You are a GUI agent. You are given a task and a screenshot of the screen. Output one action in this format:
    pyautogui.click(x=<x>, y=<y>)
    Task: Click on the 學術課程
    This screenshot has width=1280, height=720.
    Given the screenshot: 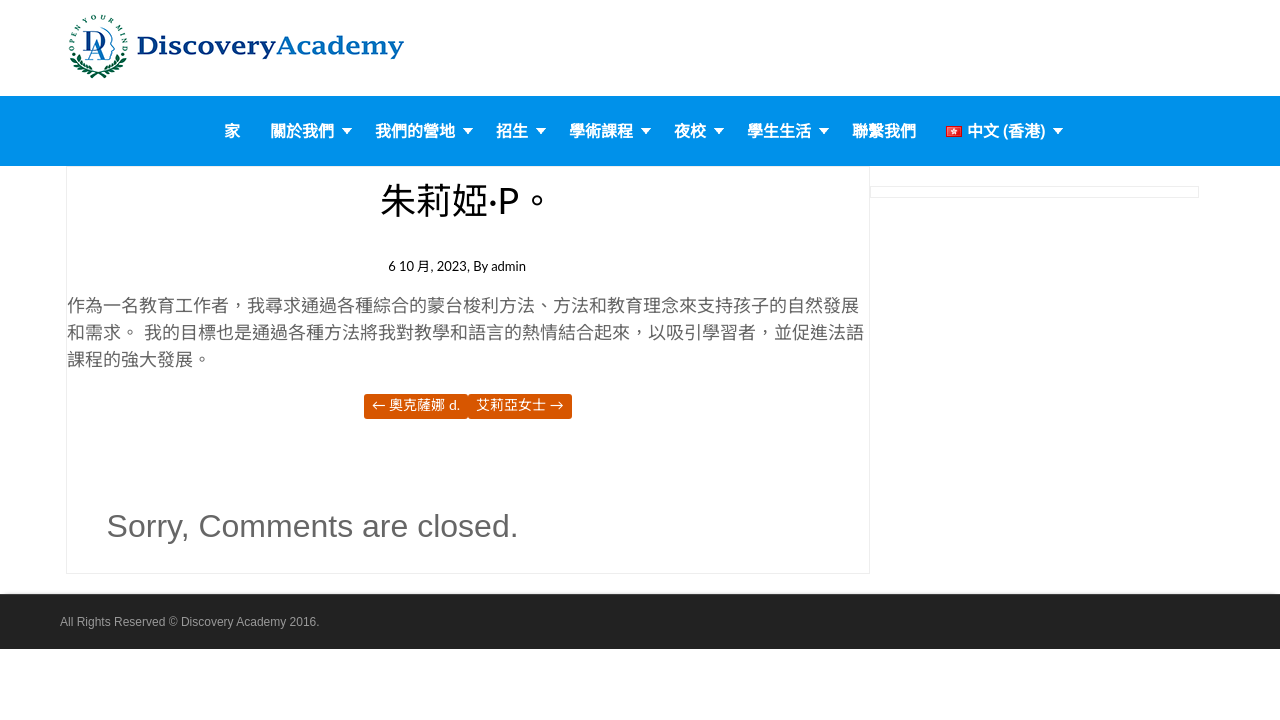 What is the action you would take?
    pyautogui.click(x=601, y=131)
    